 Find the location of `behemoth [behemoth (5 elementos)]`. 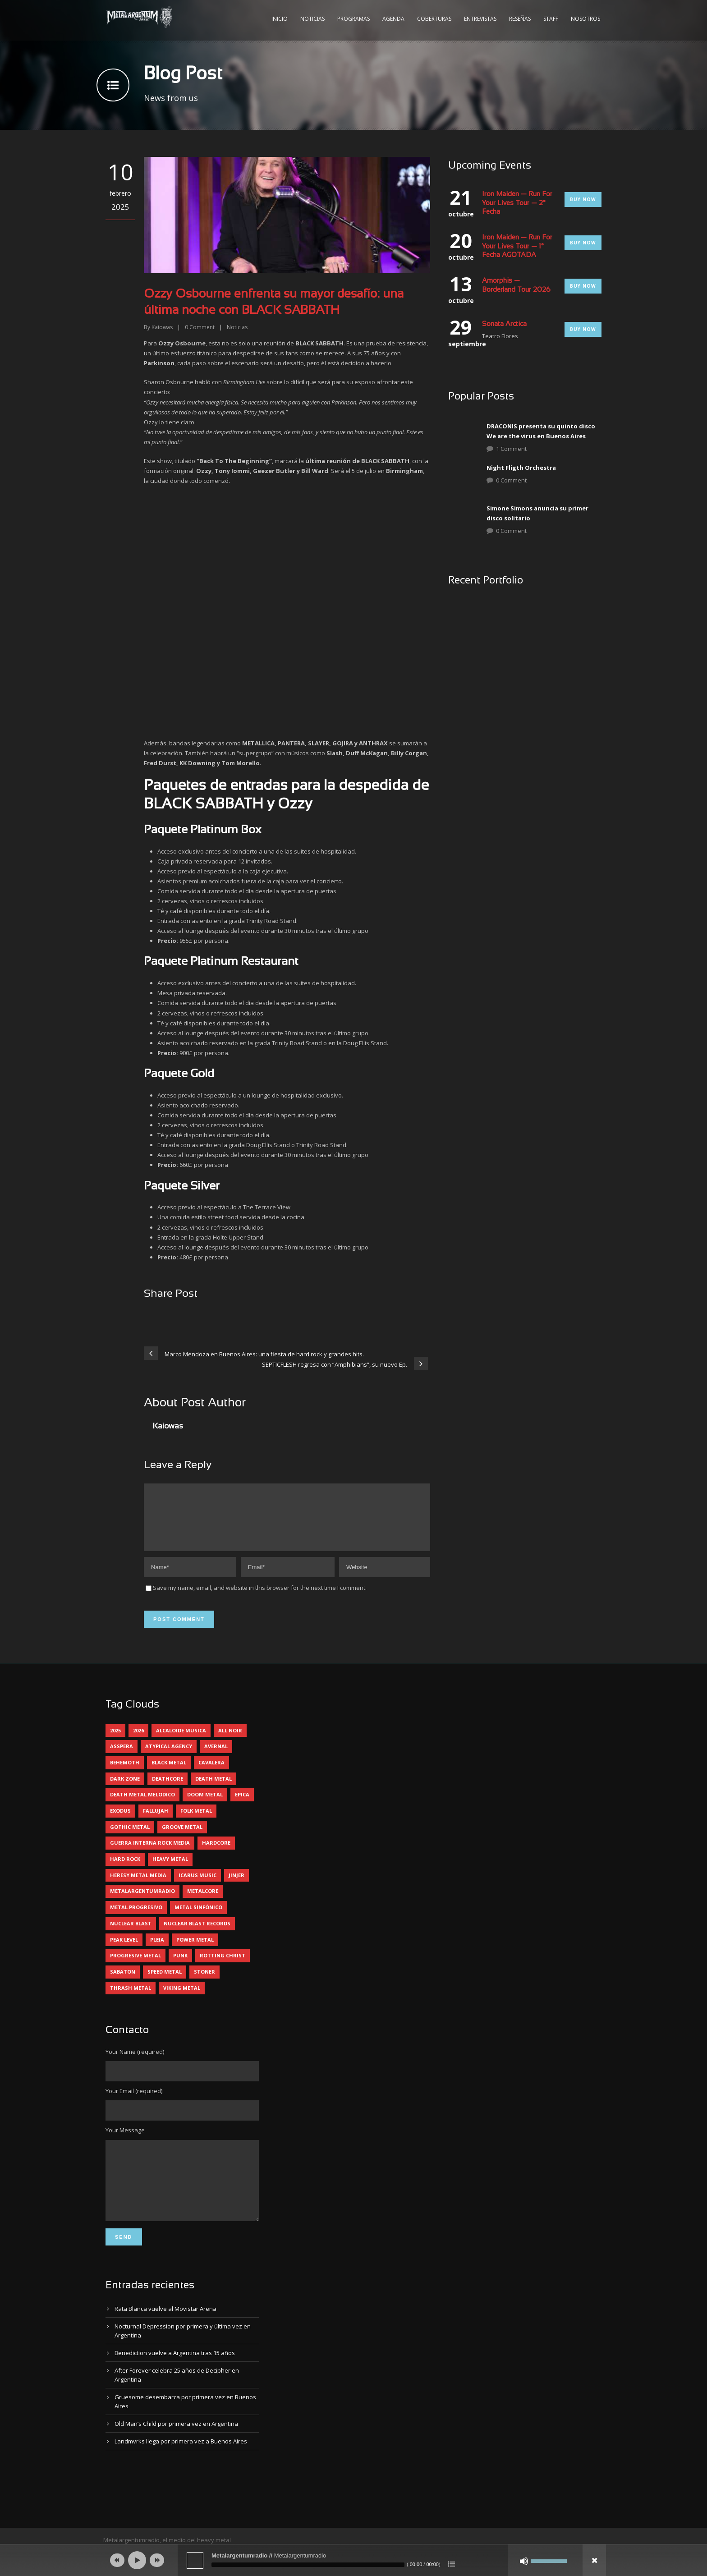

behemoth [behemoth (5 elementos)] is located at coordinates (124, 1773).